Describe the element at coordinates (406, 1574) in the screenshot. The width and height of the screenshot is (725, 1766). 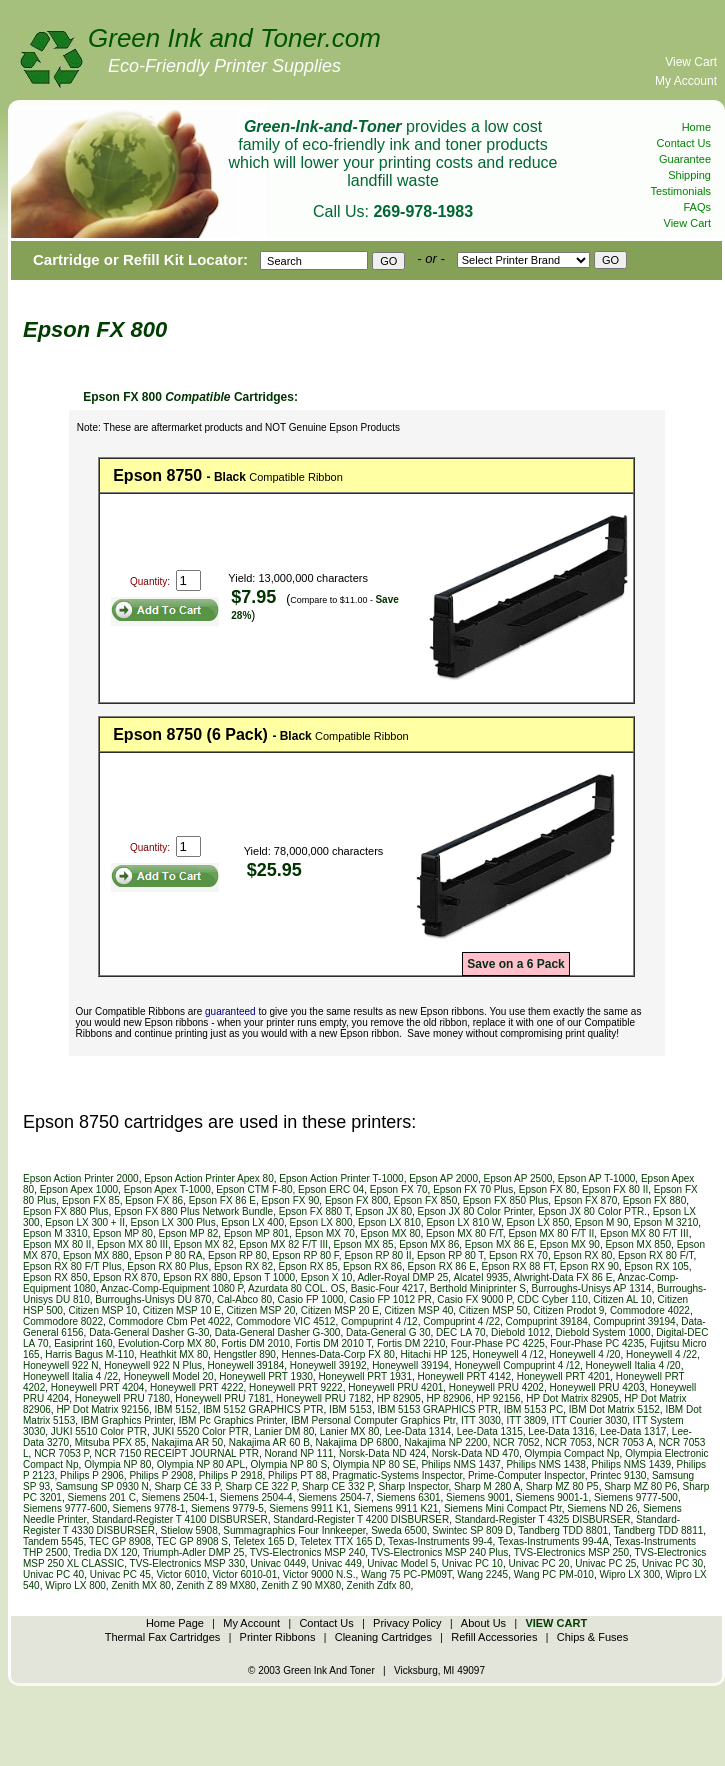
I see `Wang 75 PC-PM09T` at that location.